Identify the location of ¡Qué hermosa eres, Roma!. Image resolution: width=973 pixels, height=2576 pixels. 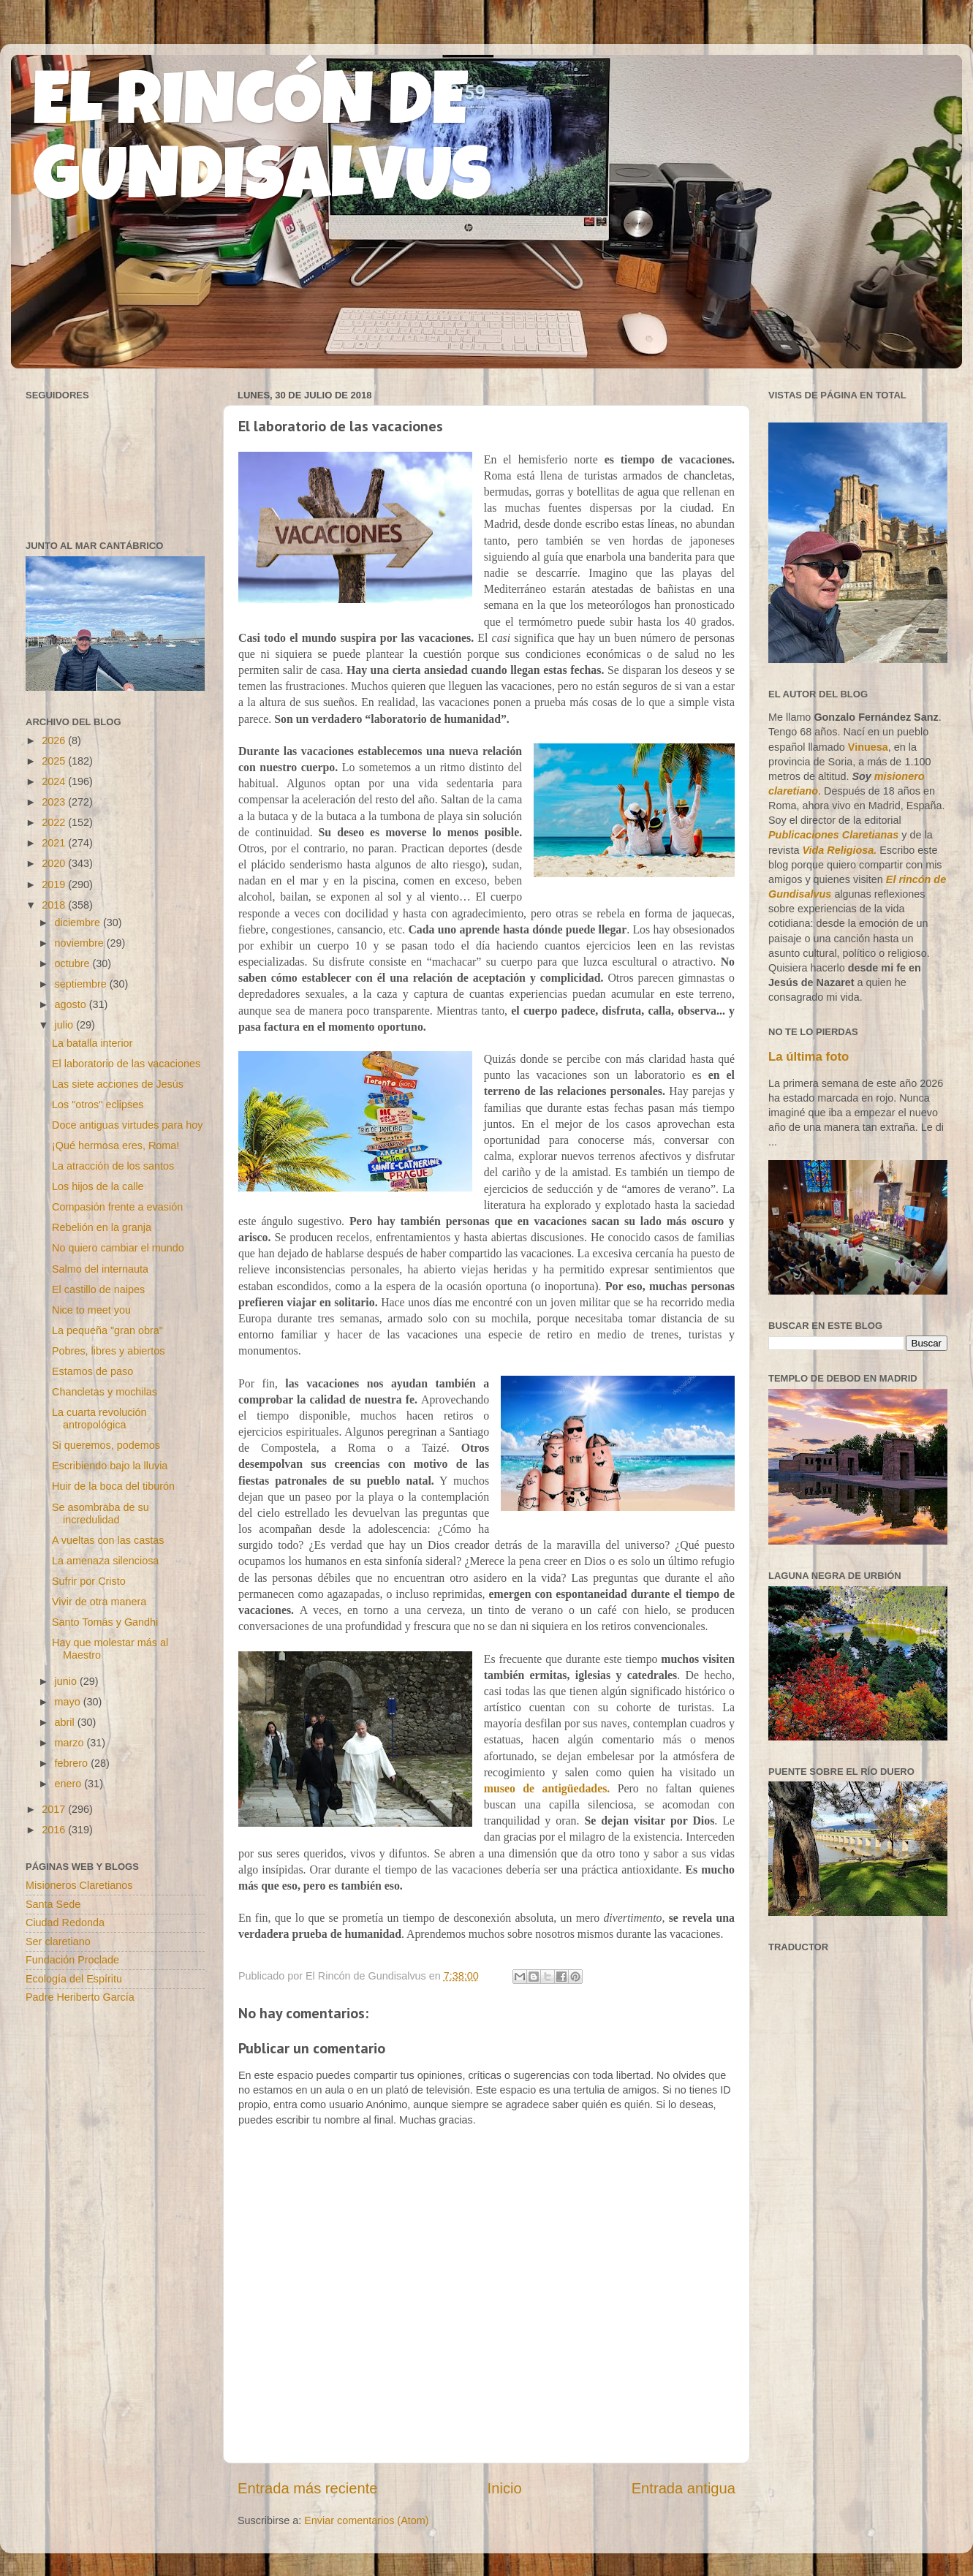
(115, 1145).